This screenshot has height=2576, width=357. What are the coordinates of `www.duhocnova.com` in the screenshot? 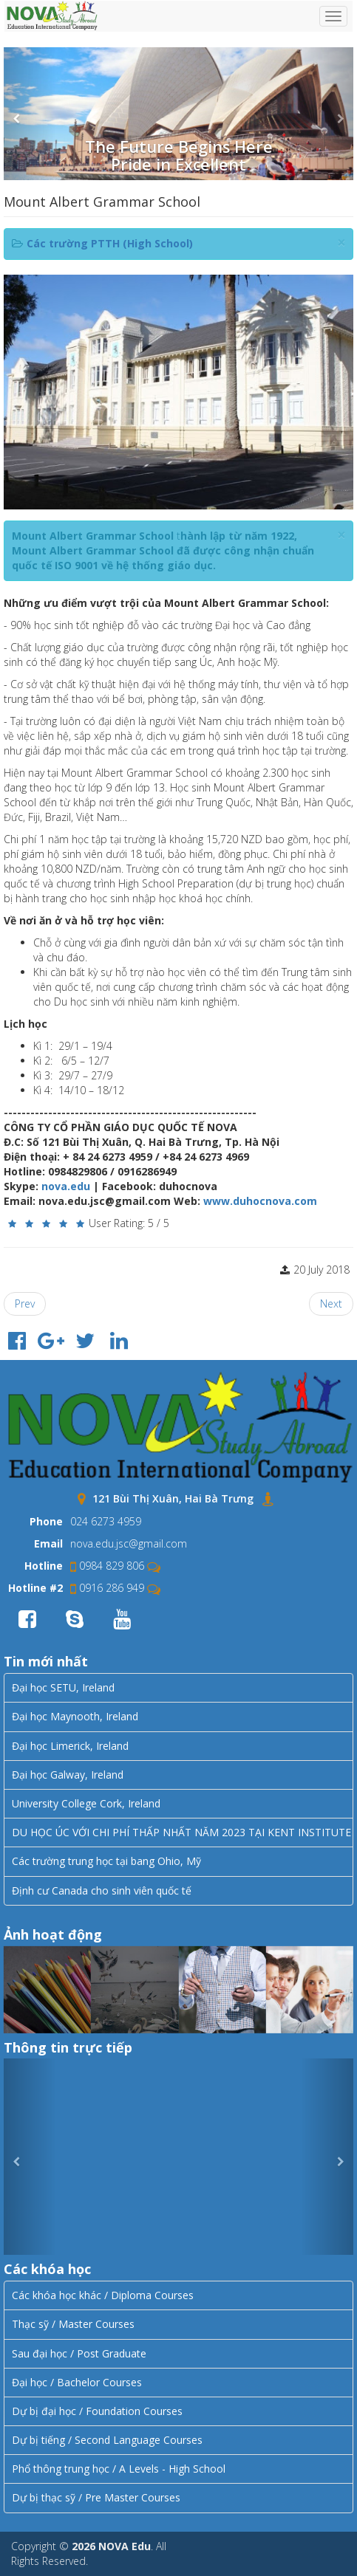 It's located at (260, 1201).